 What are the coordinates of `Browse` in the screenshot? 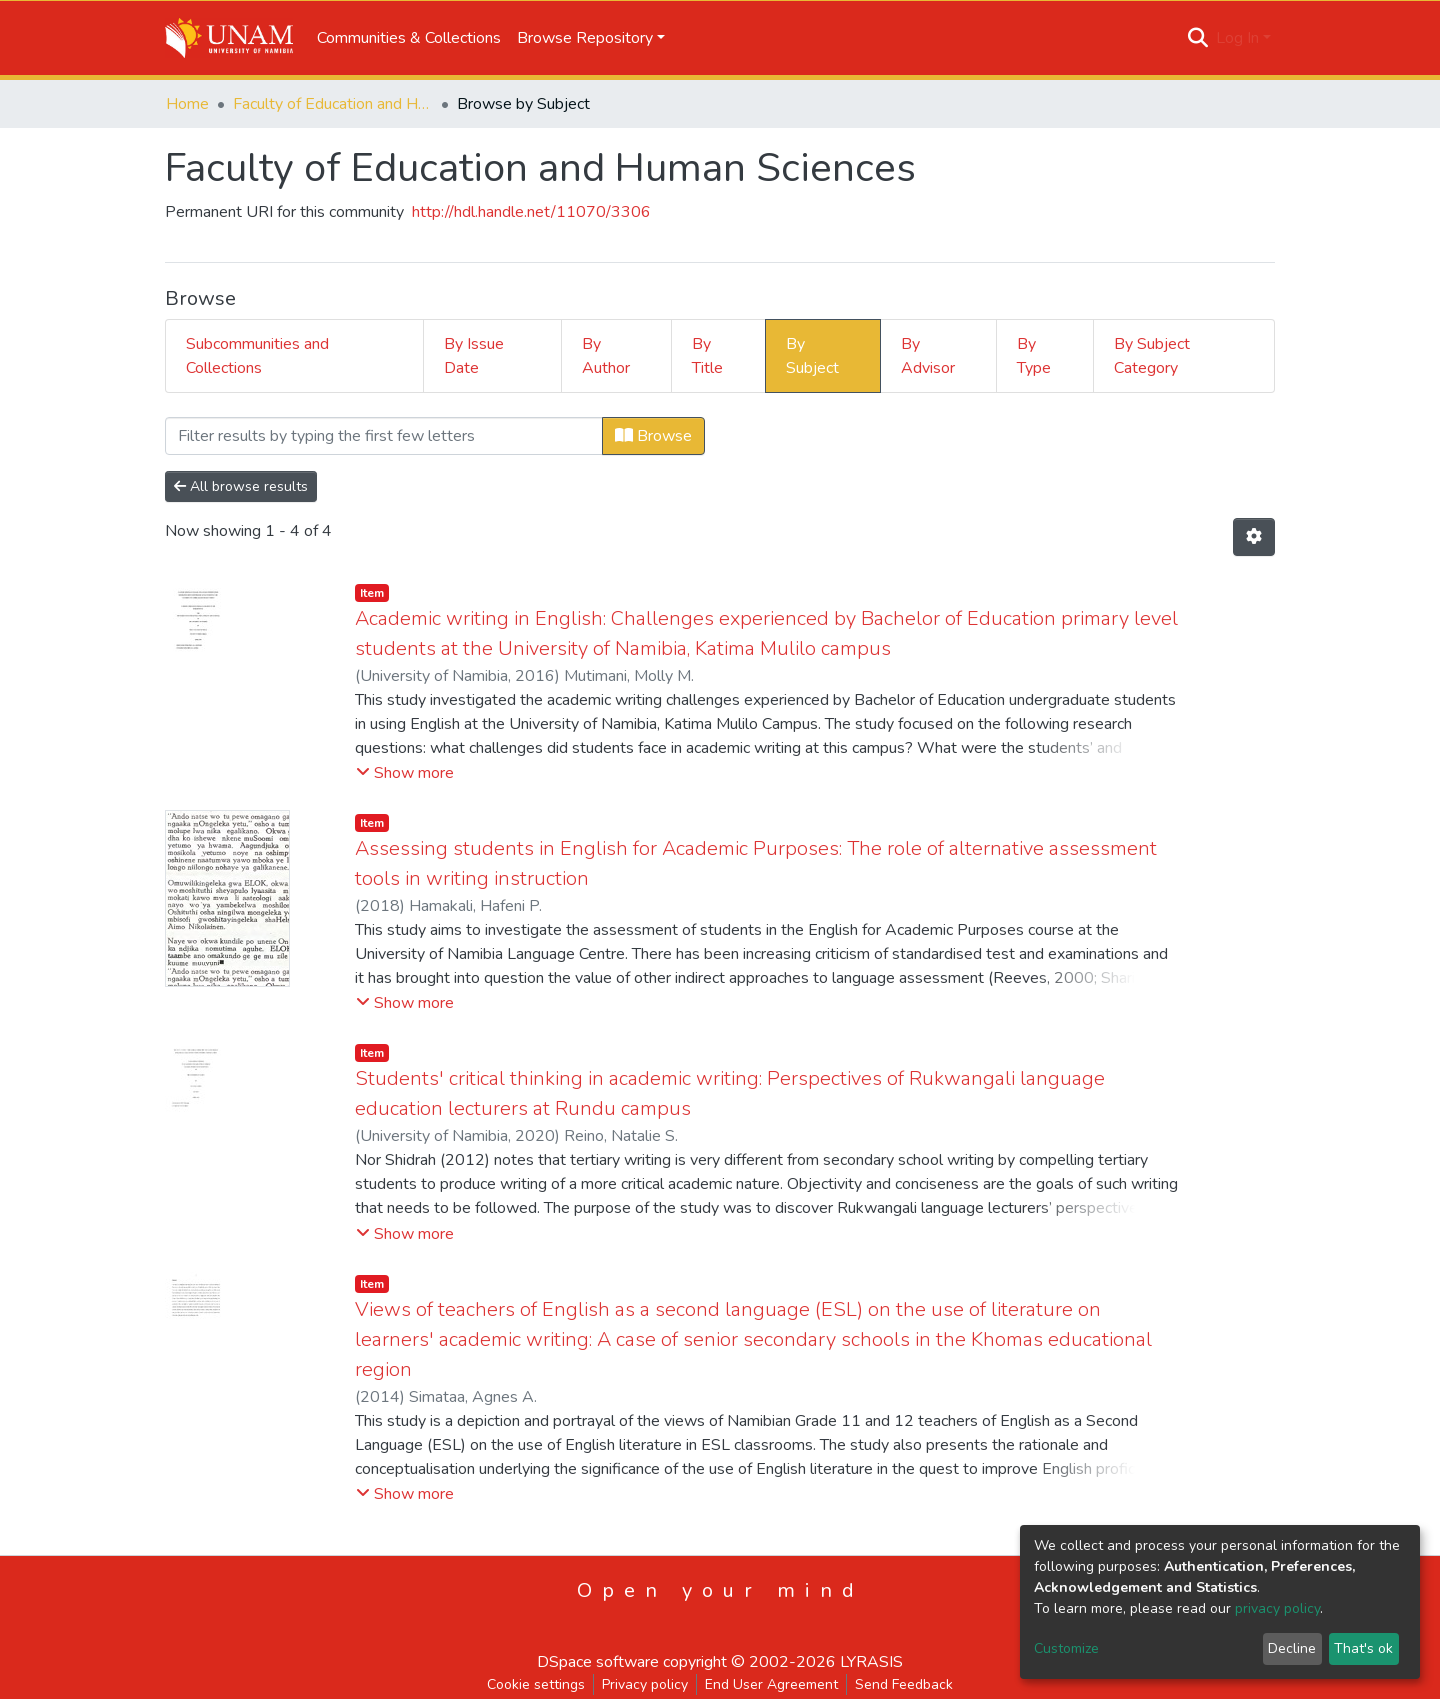 It's located at (653, 436).